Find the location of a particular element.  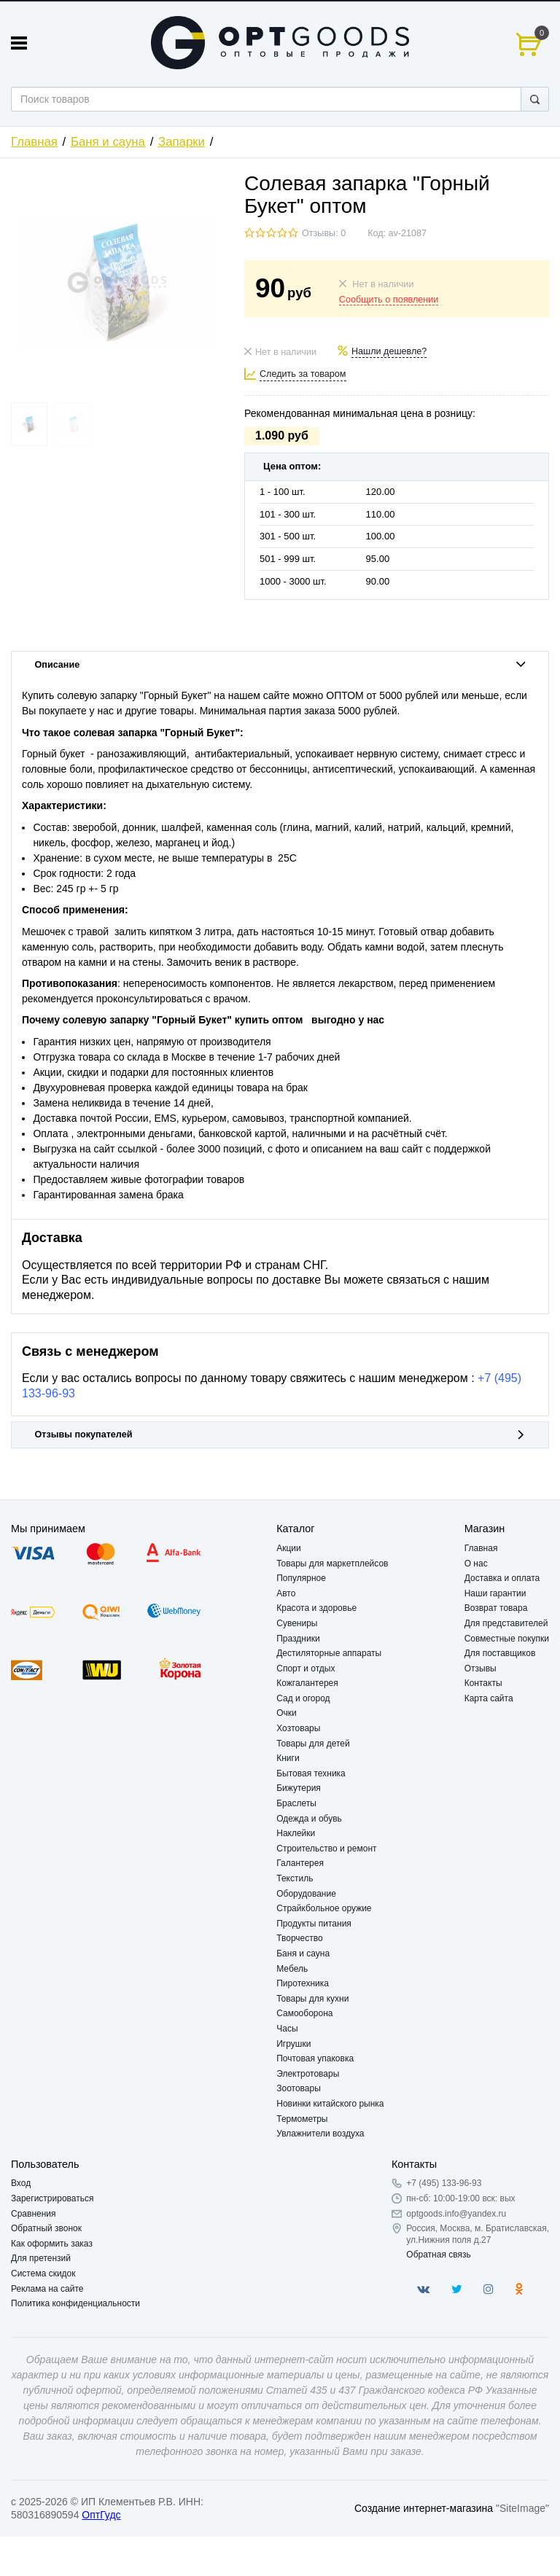

Создание интернет-магазина is located at coordinates (423, 2508).